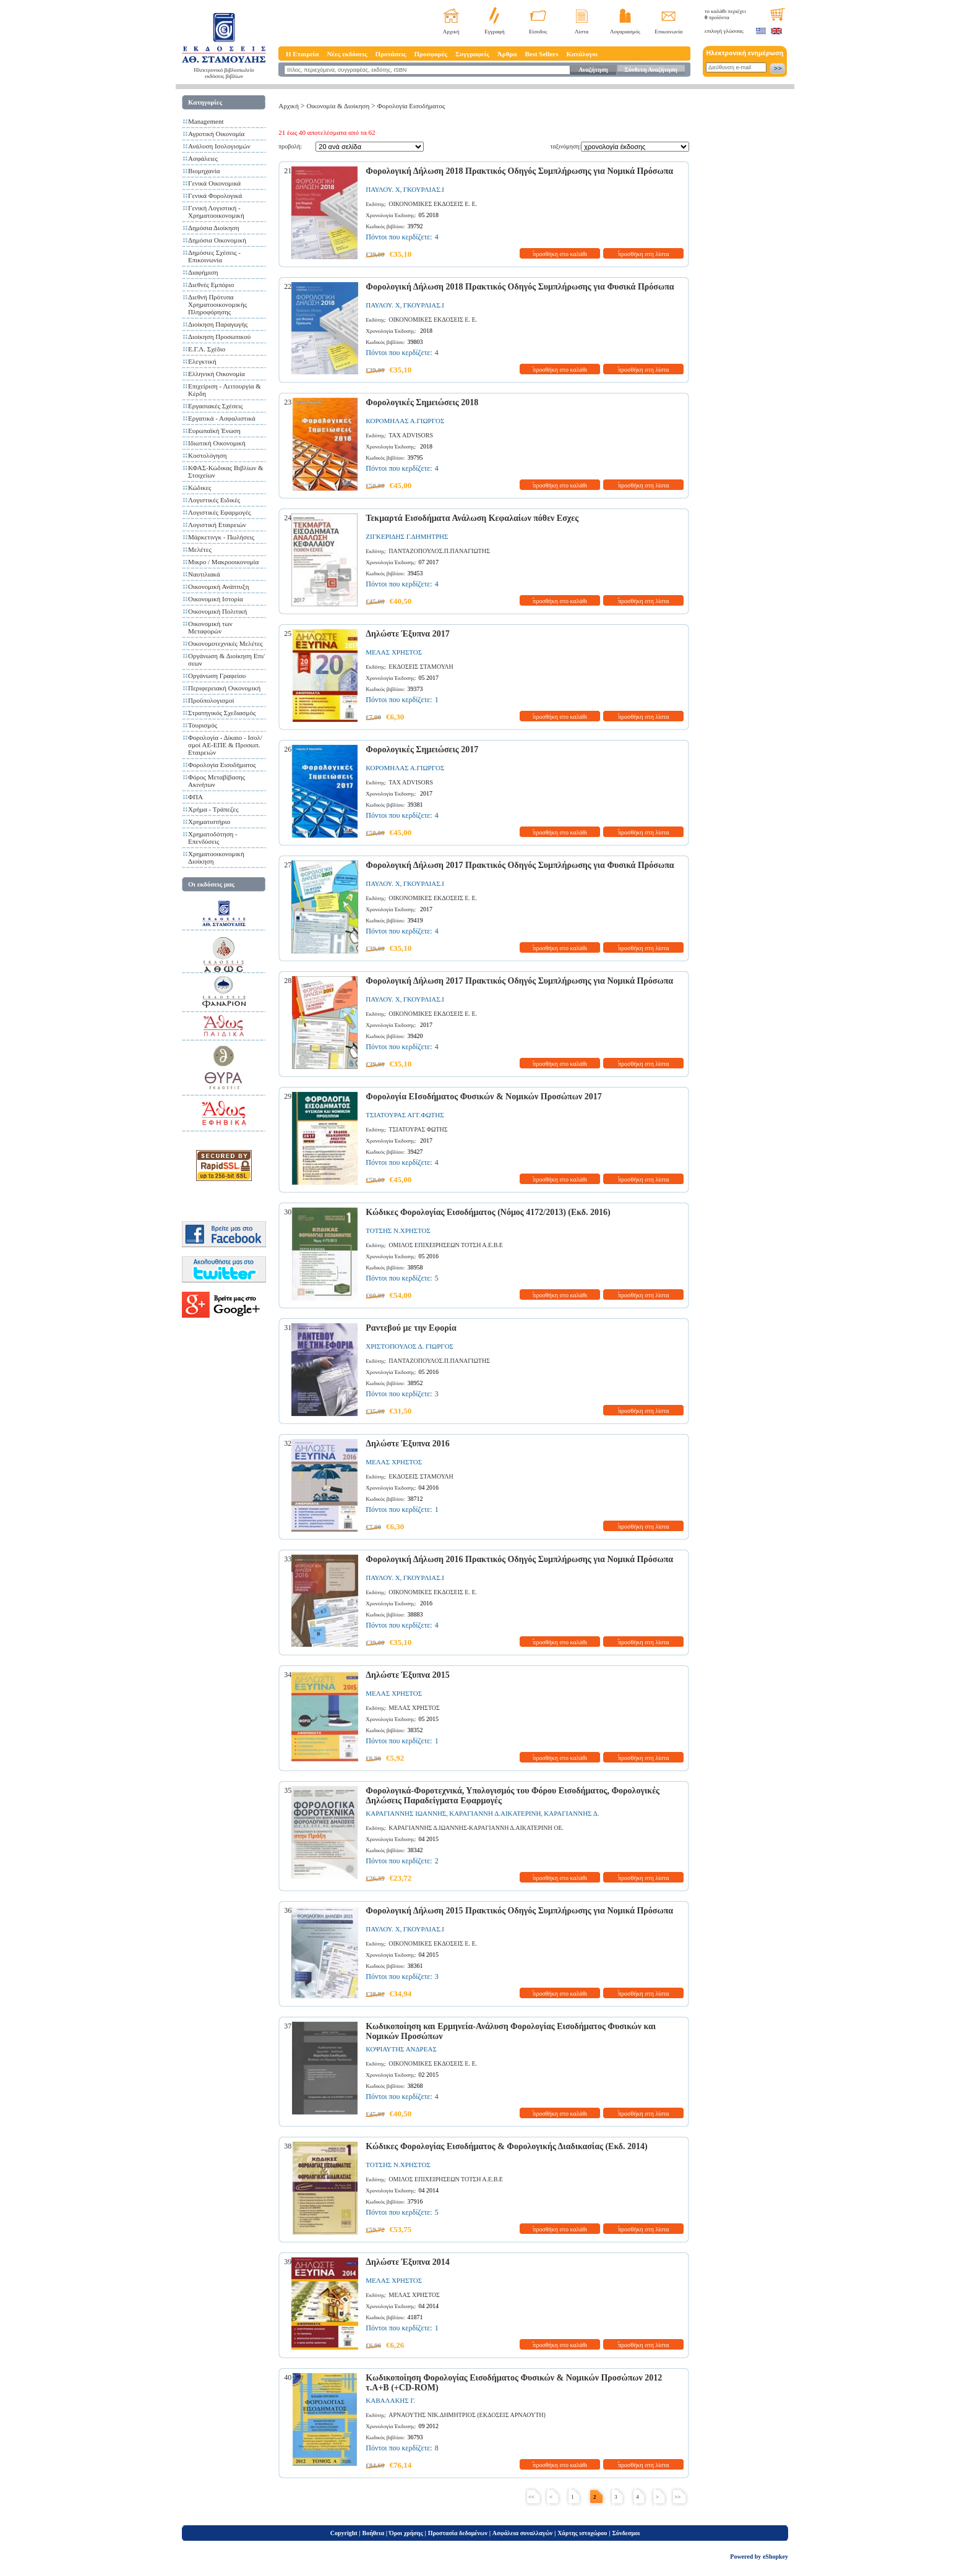 The height and width of the screenshot is (2576, 970). What do you see at coordinates (204, 574) in the screenshot?
I see `Ναυτιλιακά` at bounding box center [204, 574].